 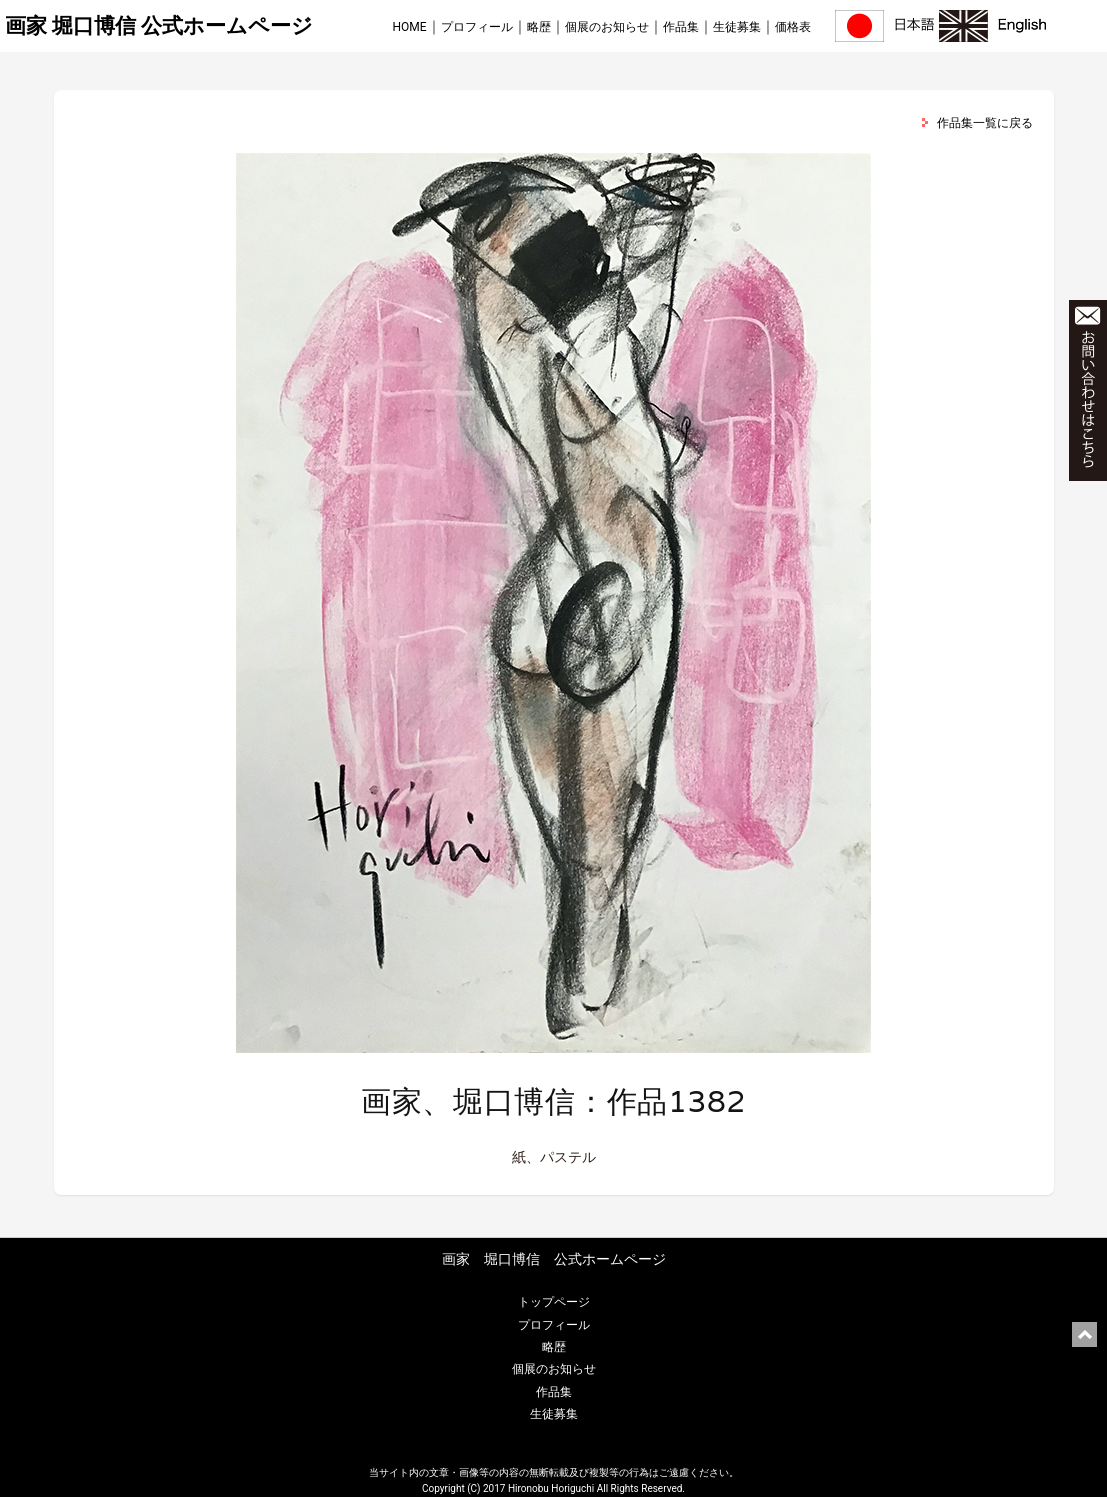 What do you see at coordinates (409, 27) in the screenshot?
I see `HOME` at bounding box center [409, 27].